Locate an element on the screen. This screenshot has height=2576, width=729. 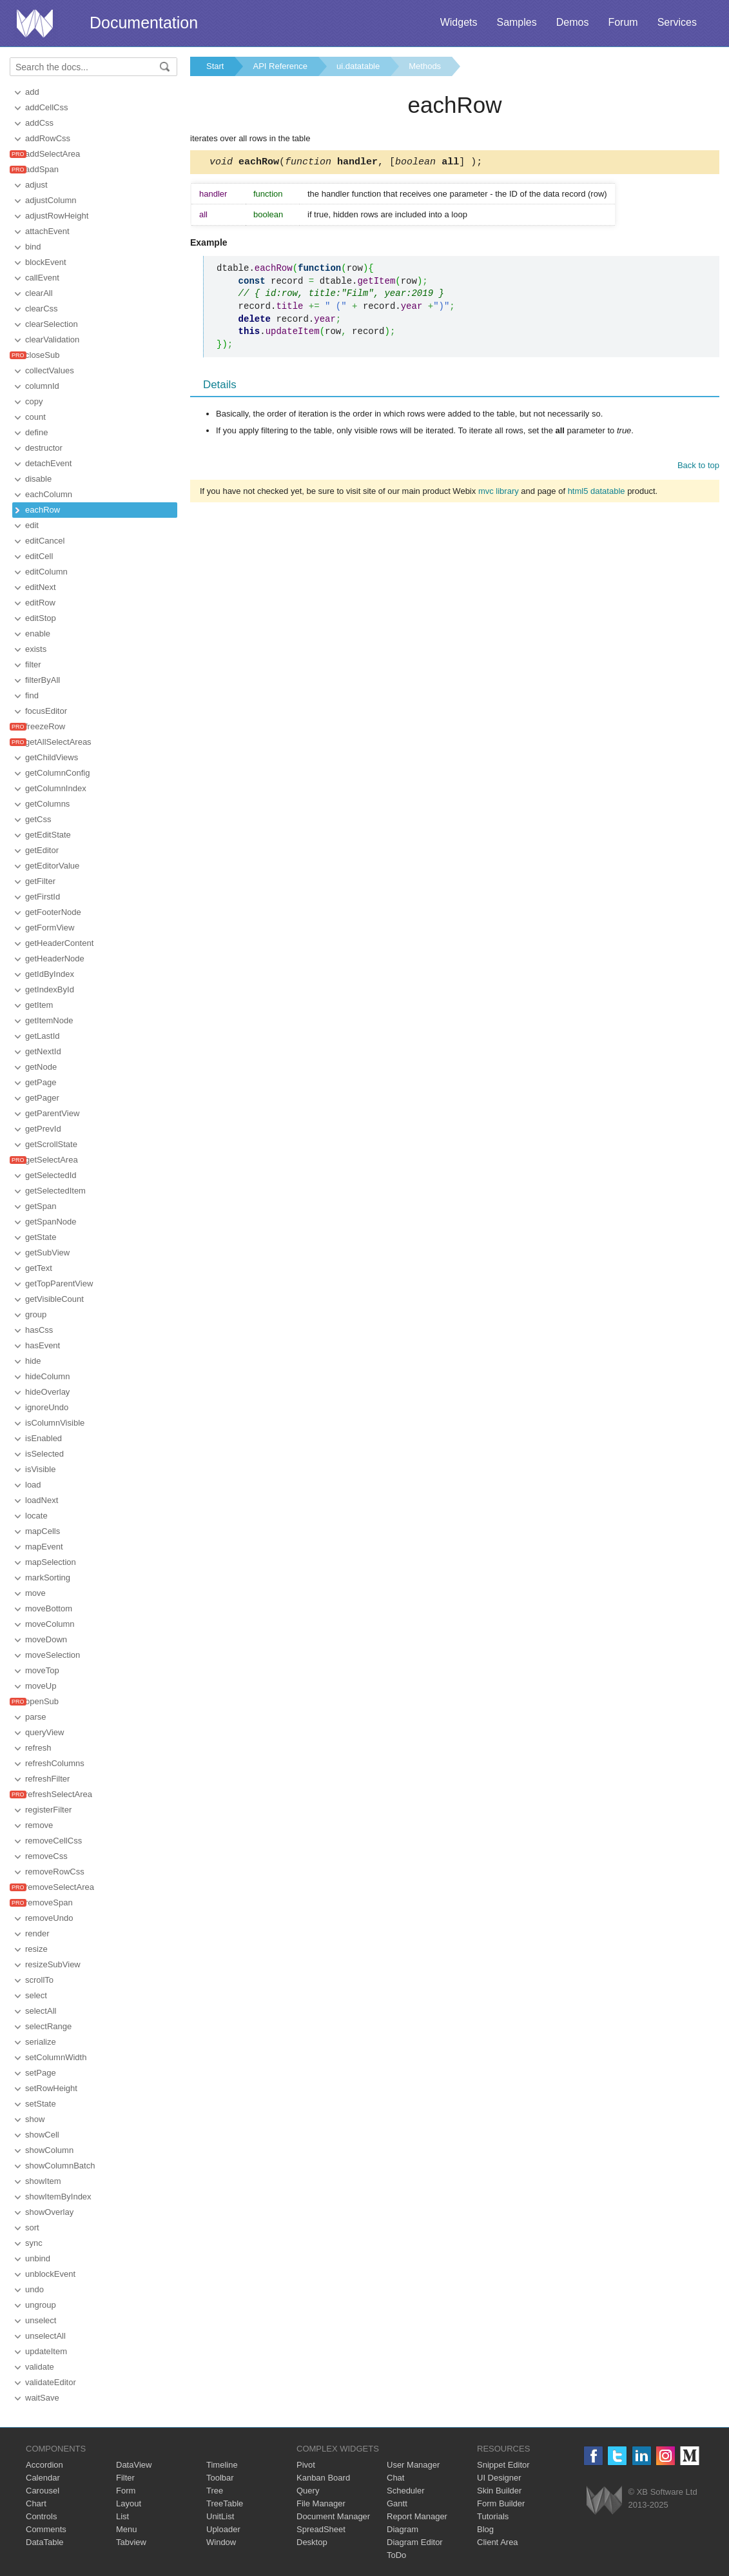
selectAll is located at coordinates (40, 2011).